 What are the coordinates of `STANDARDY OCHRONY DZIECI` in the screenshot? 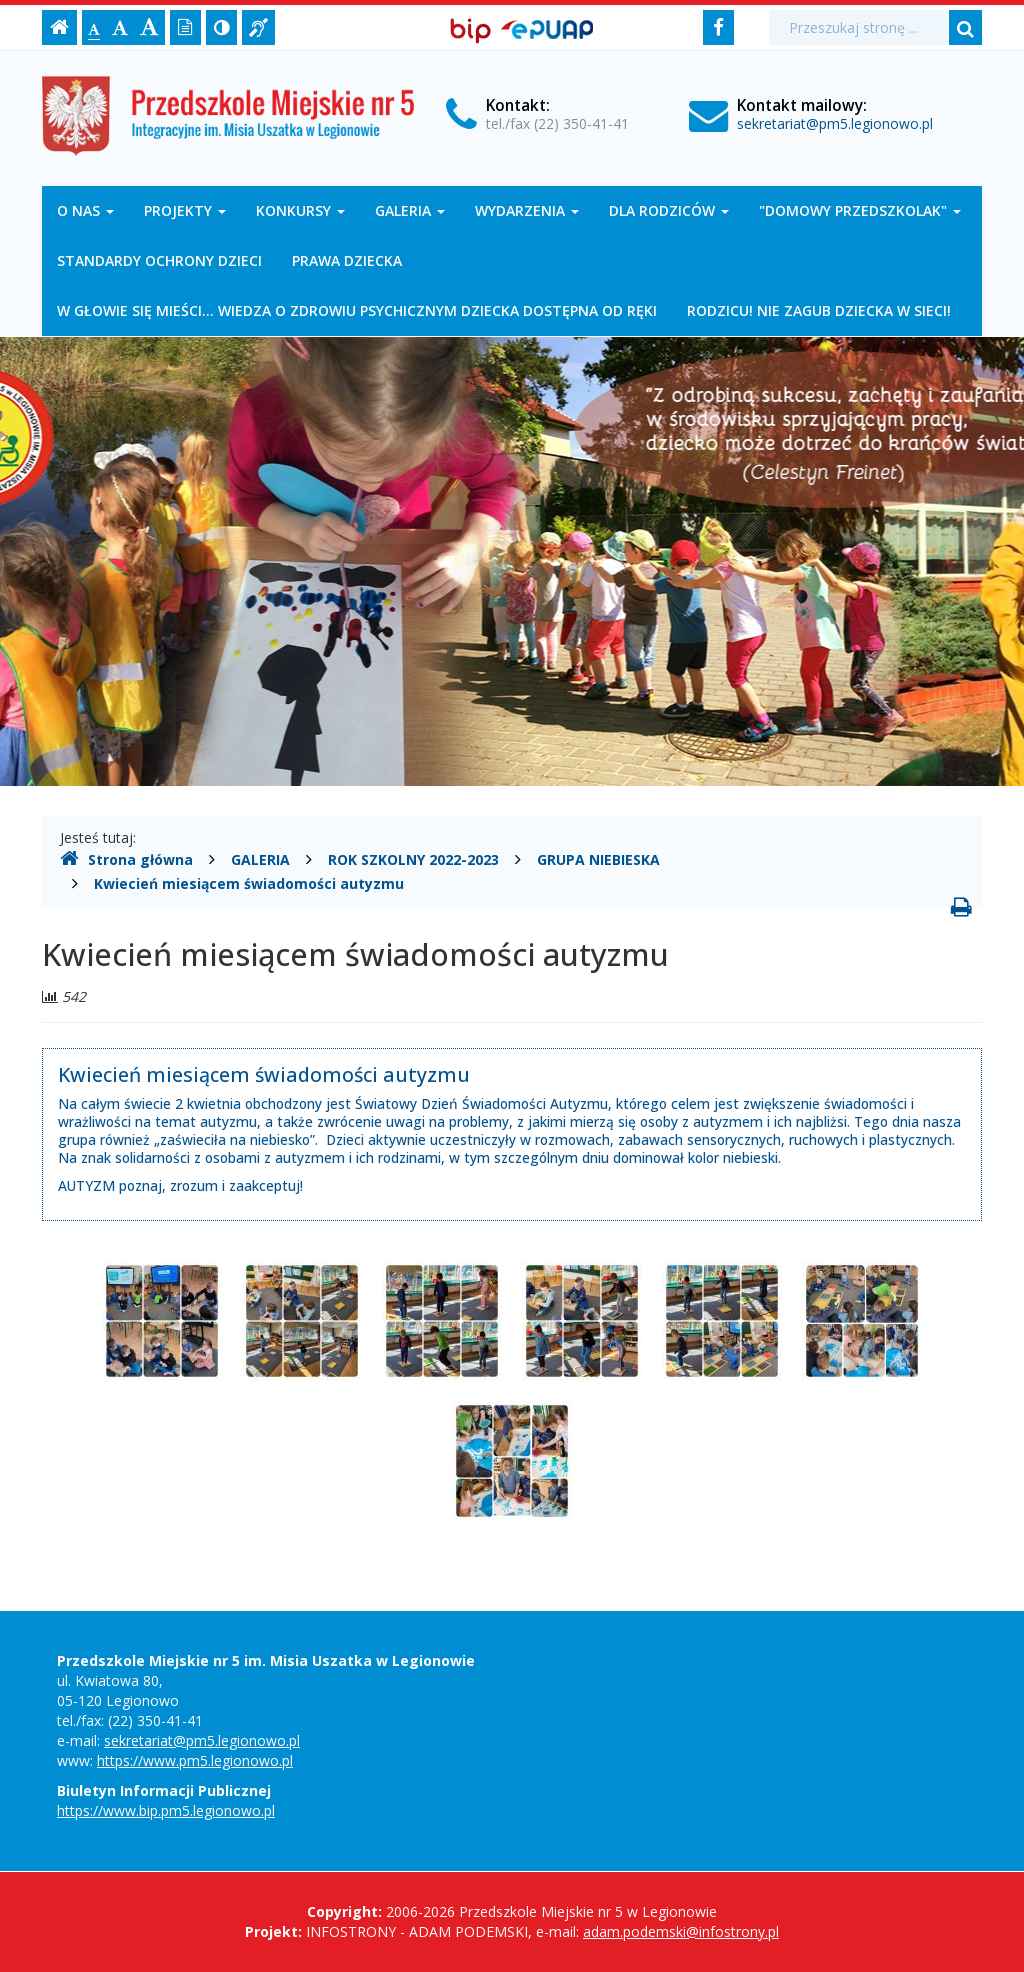 It's located at (159, 260).